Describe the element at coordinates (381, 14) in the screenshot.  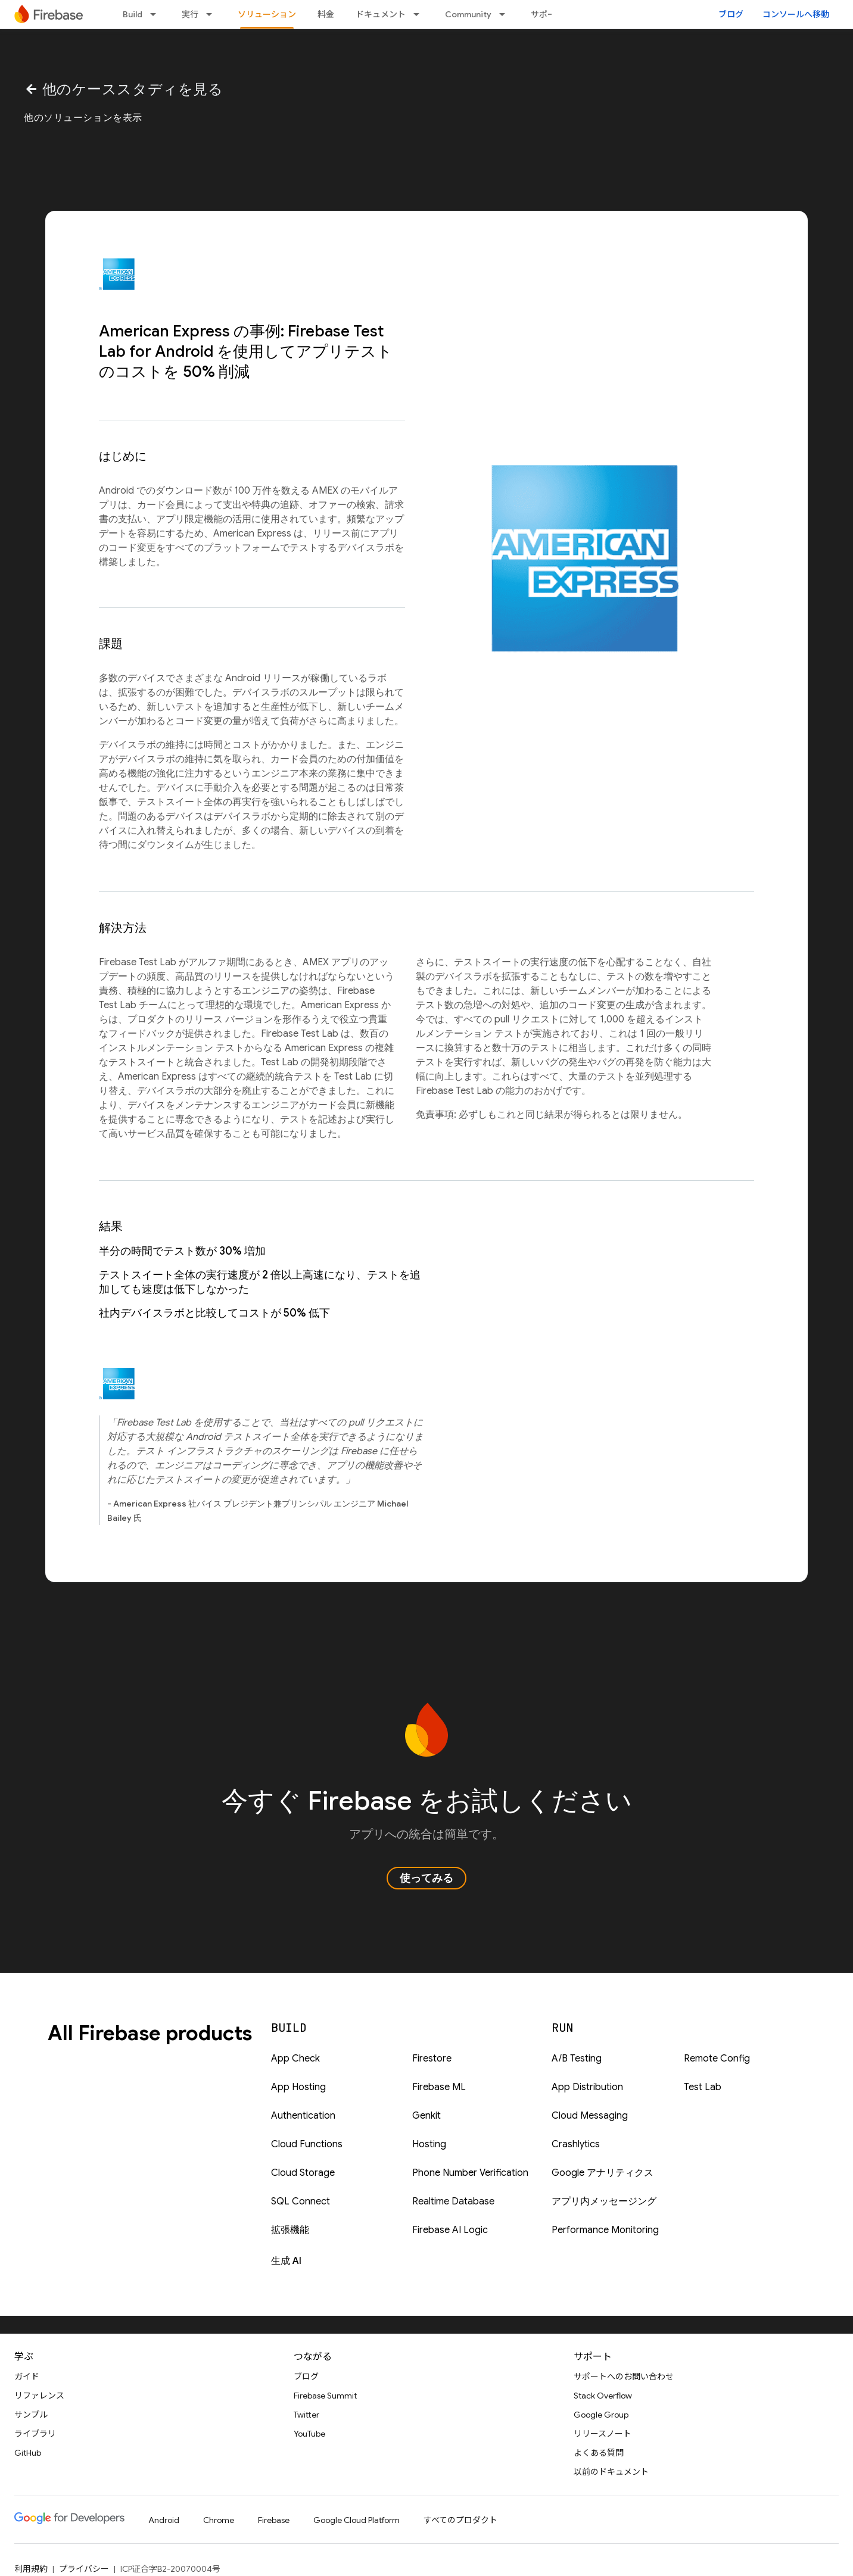
I see `ドキュメント` at that location.